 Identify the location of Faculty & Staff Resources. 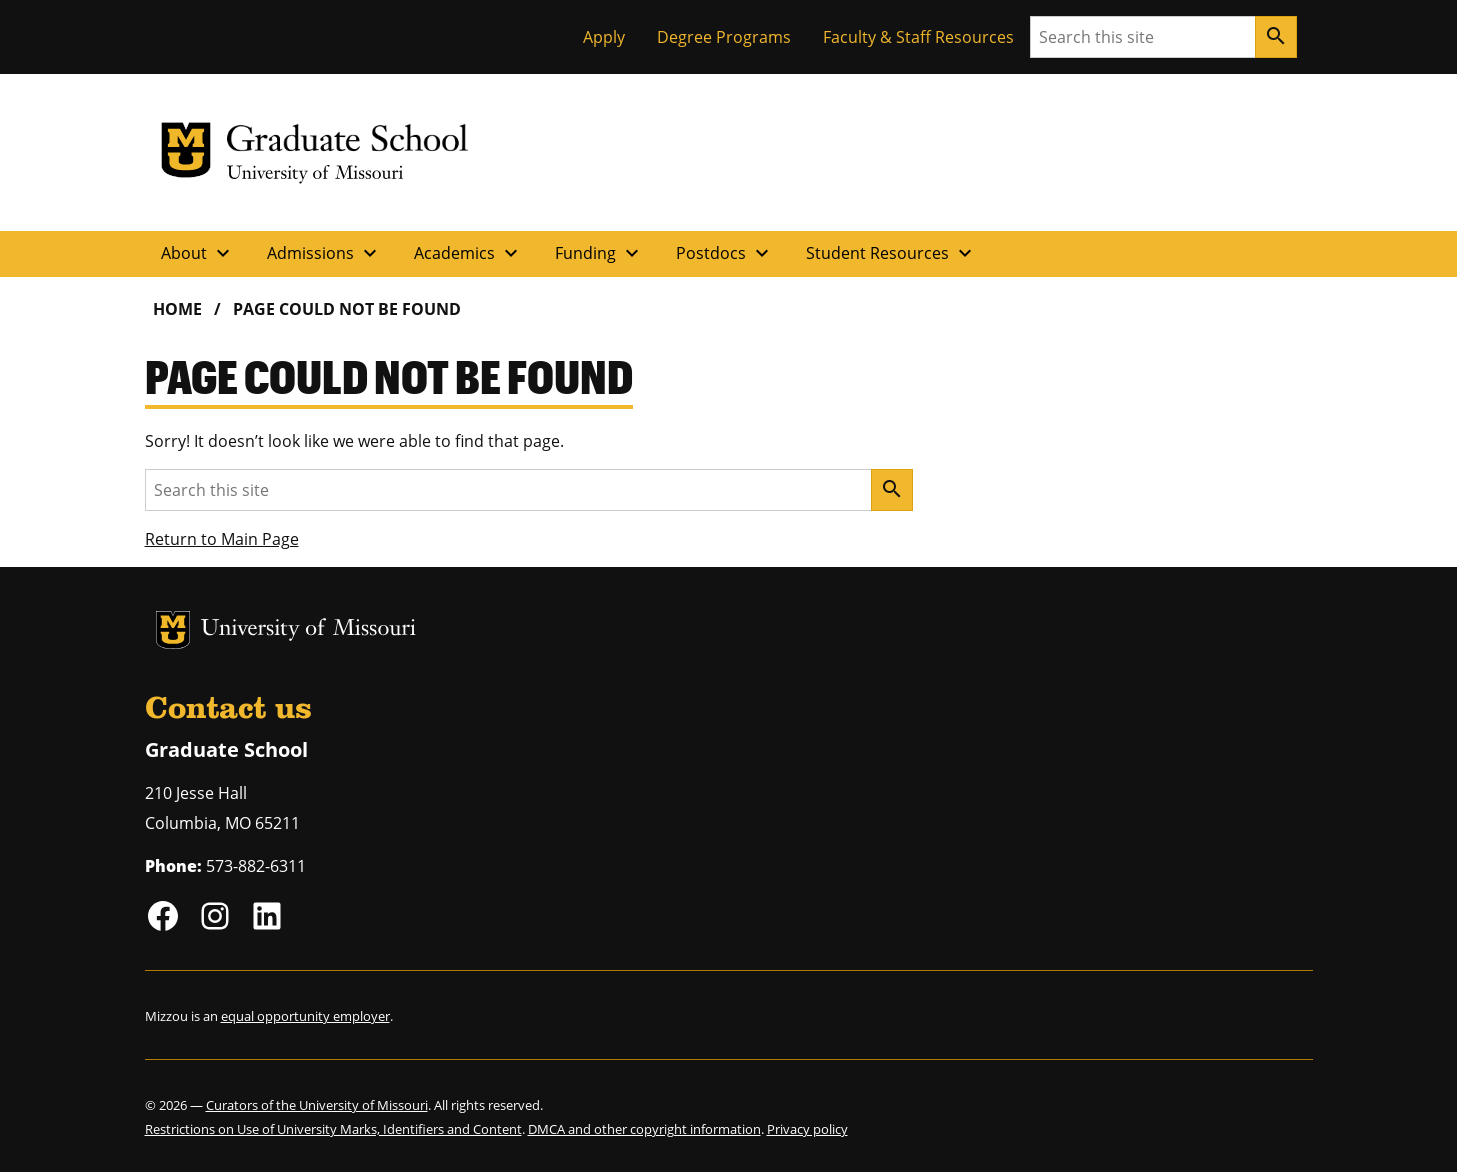
(918, 37).